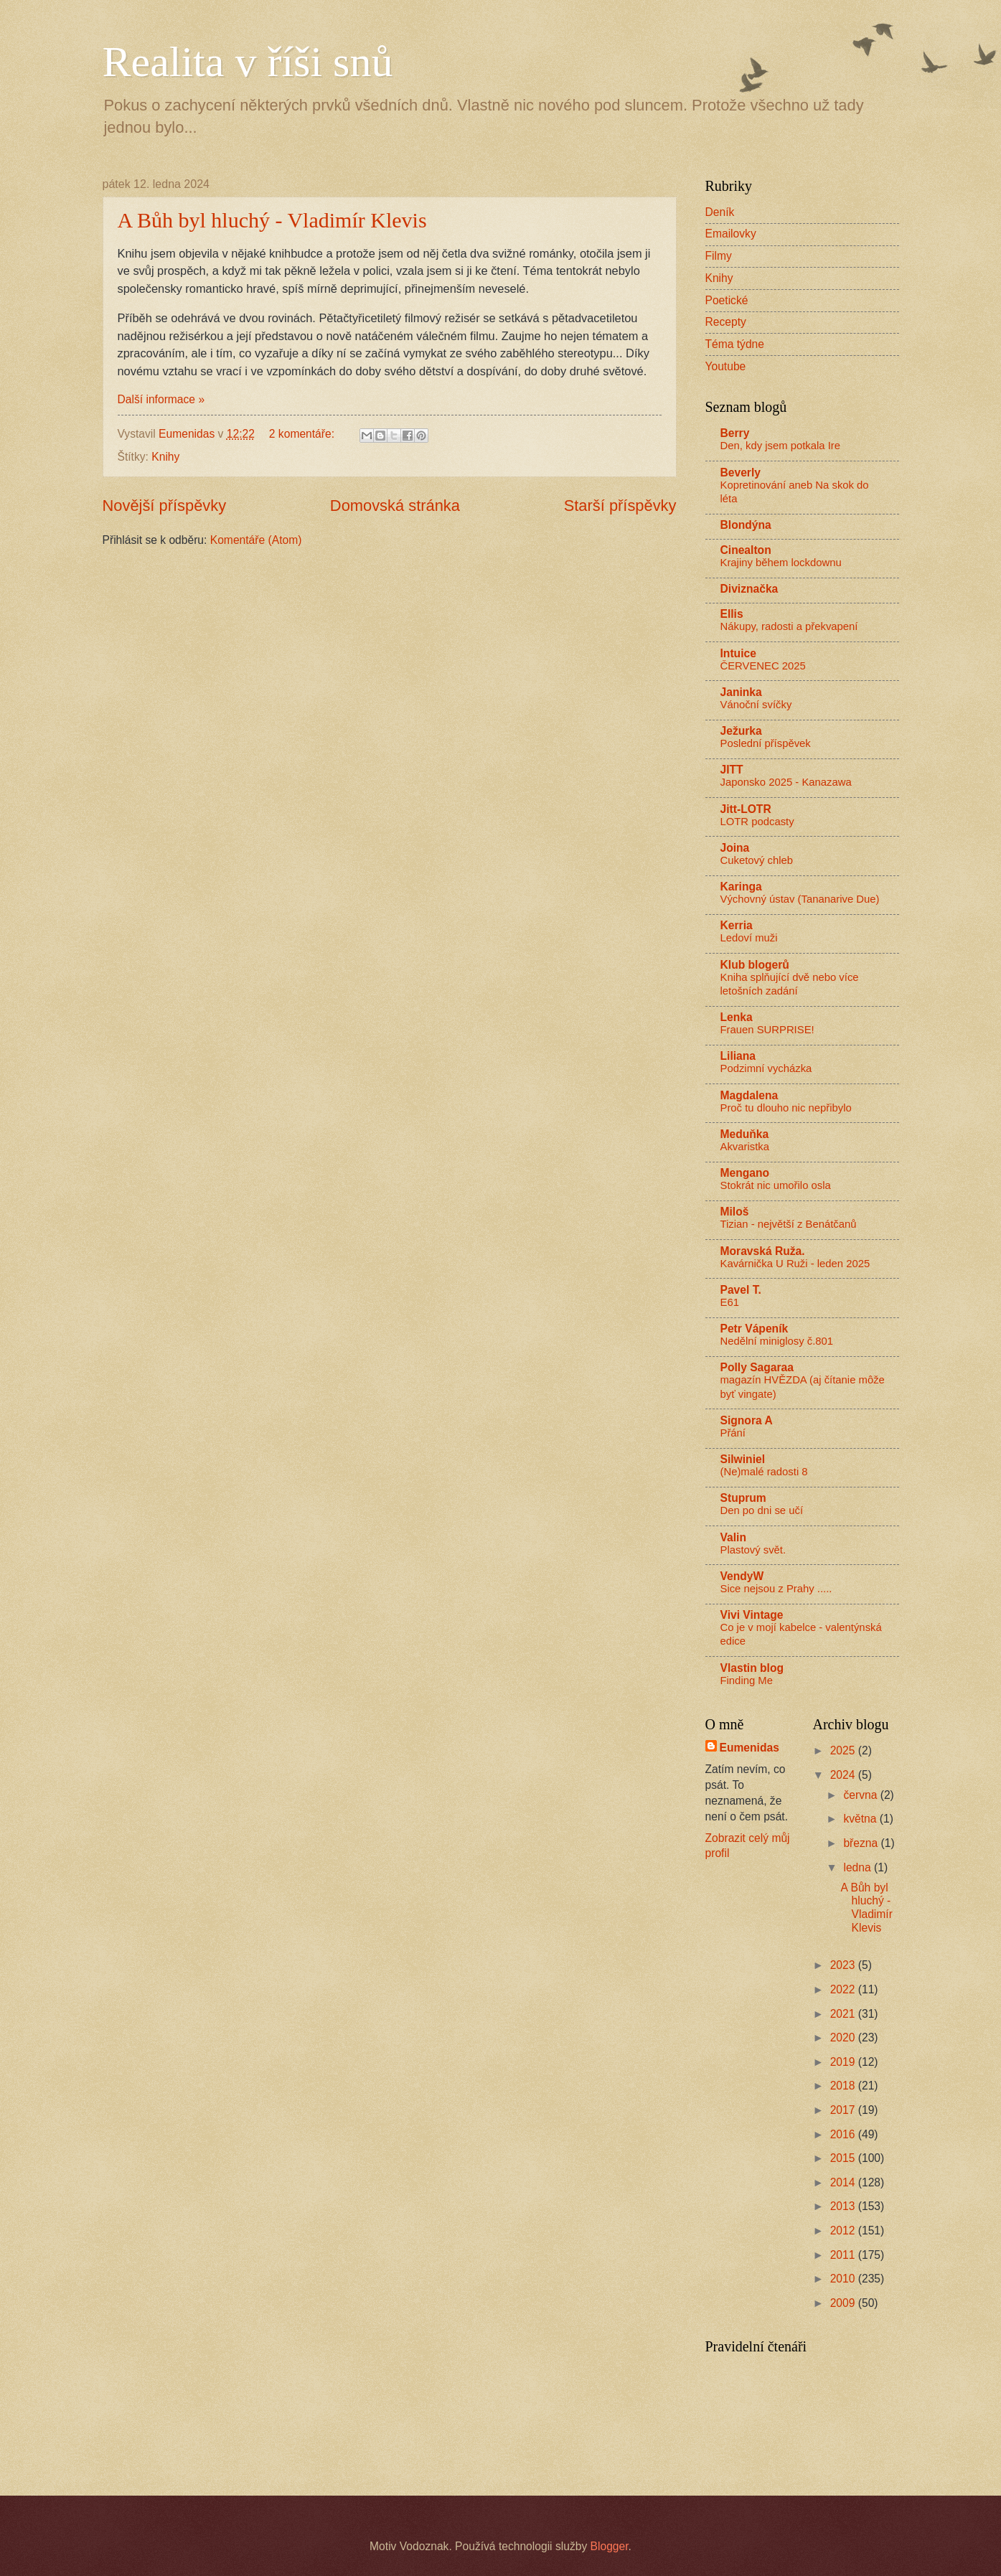 The image size is (1001, 2576). I want to click on Vlastin blog, so click(752, 1668).